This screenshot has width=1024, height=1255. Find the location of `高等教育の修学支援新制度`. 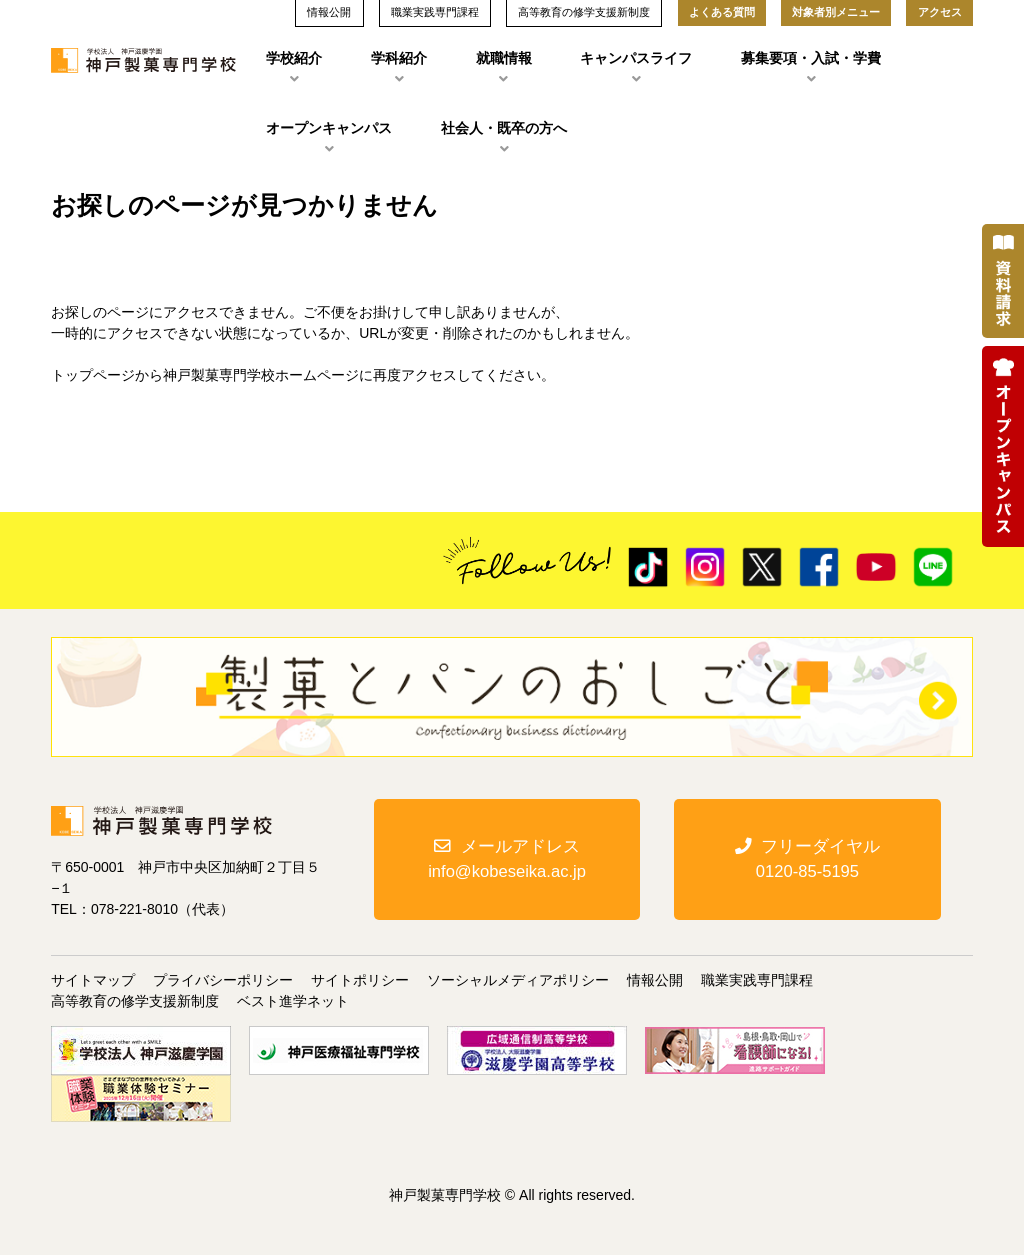

高等教育の修学支援新制度 is located at coordinates (135, 1001).